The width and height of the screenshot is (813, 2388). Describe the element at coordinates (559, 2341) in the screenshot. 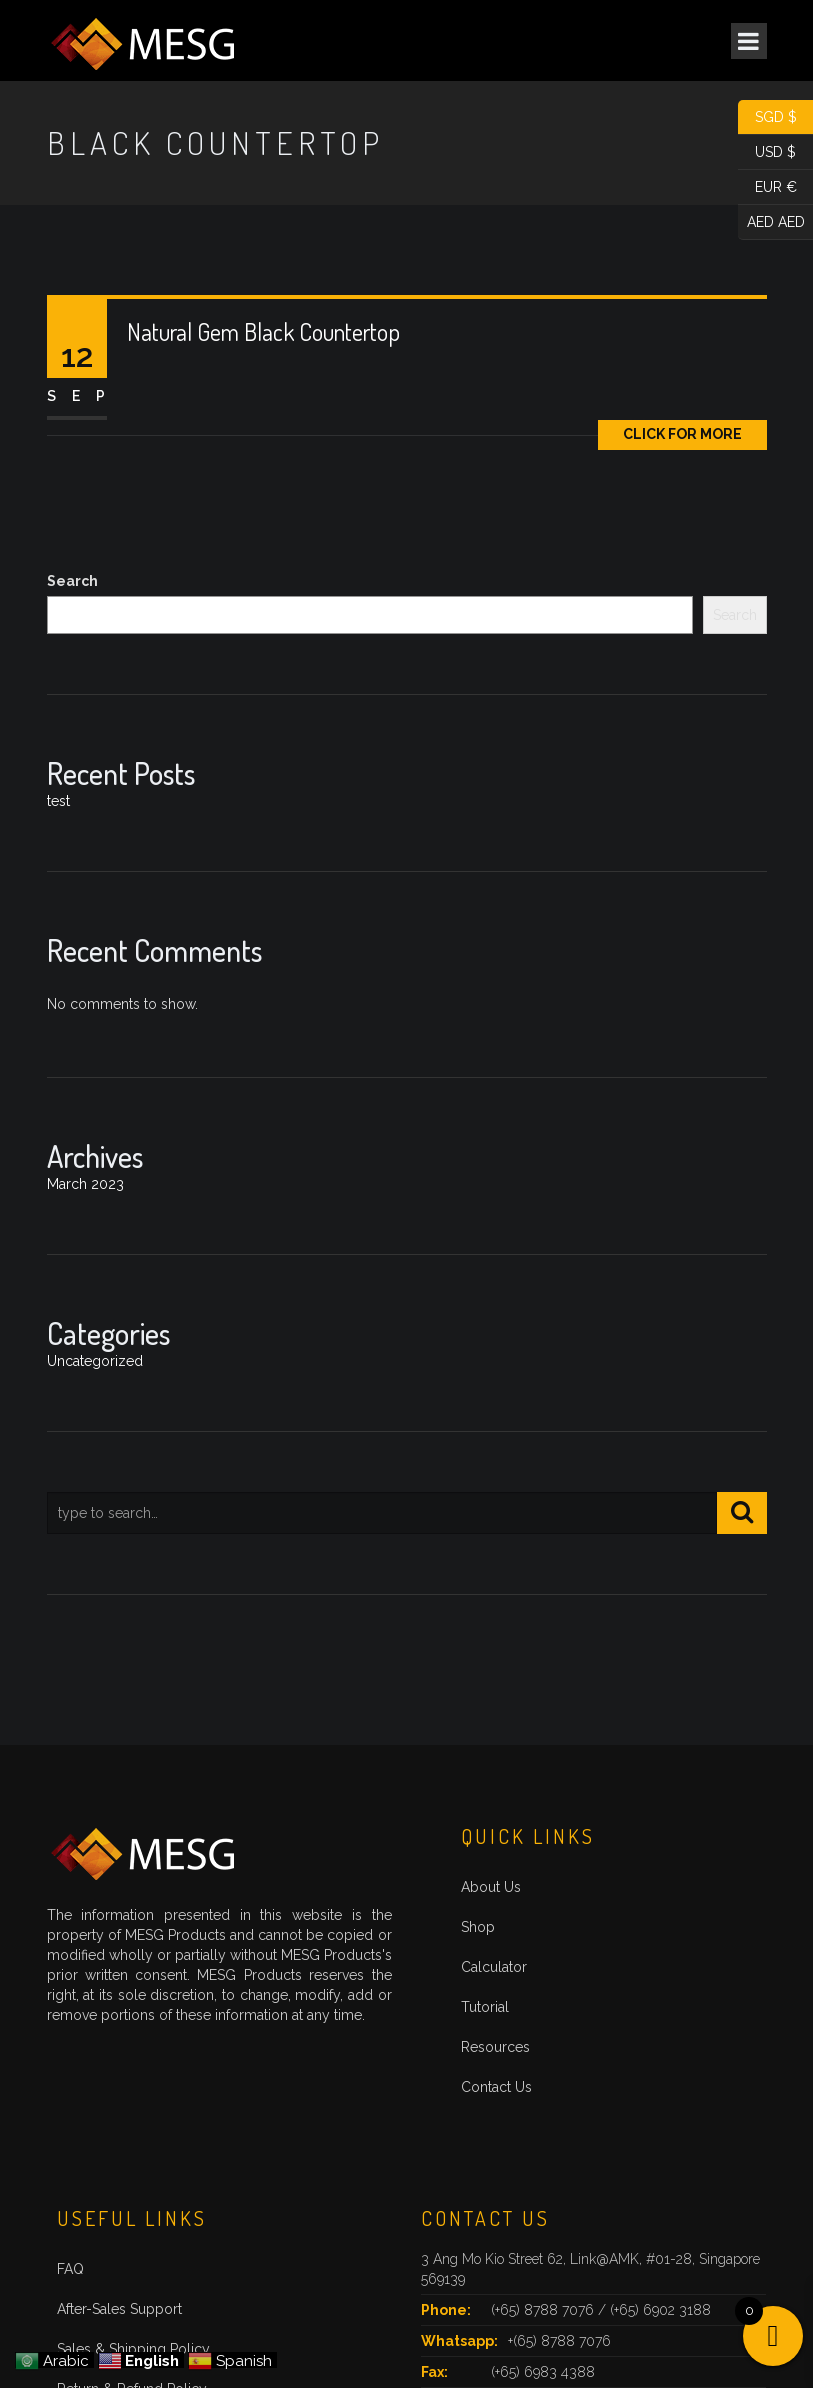

I see `+(65) 8788 7076` at that location.